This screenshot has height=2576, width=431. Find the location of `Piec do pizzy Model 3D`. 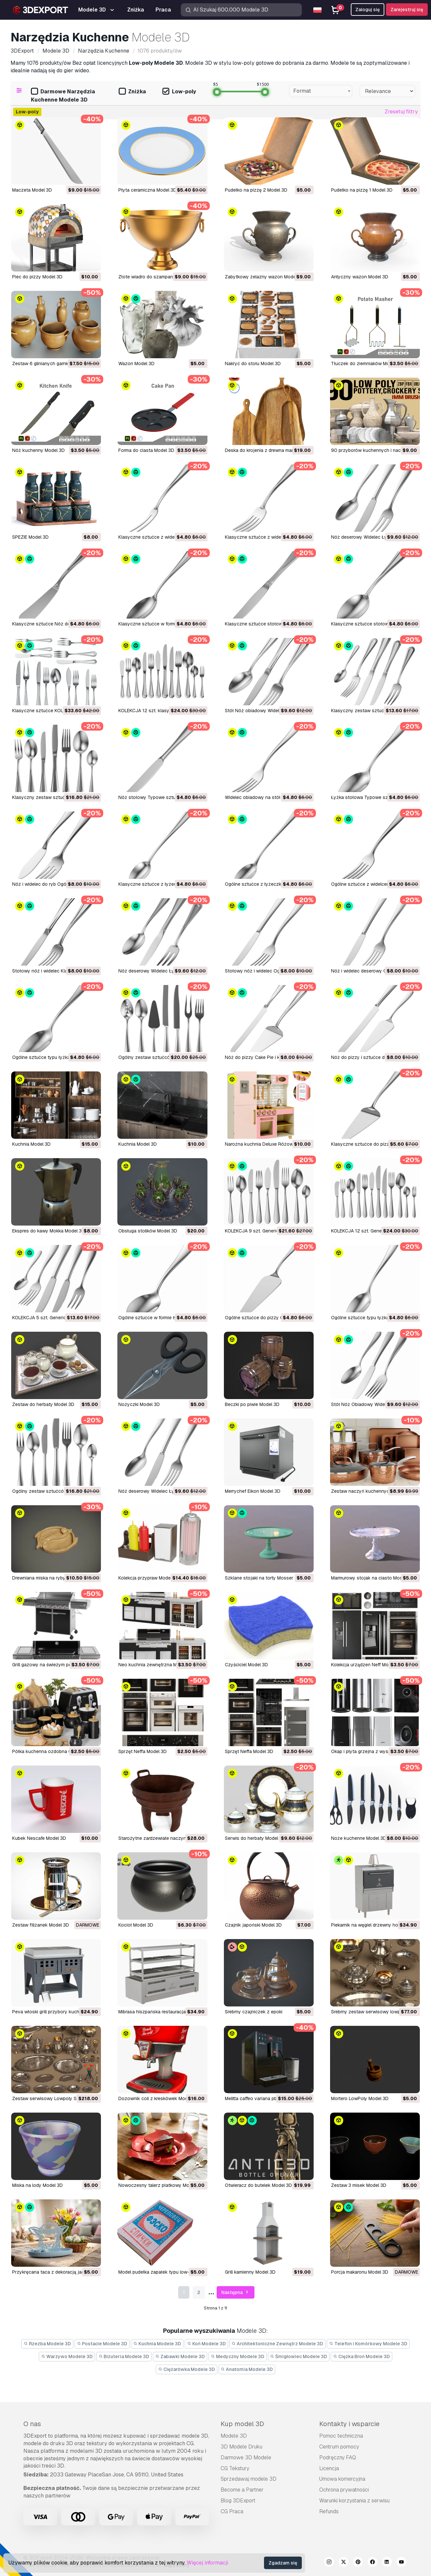

Piec do pizzy Model 3D is located at coordinates (37, 277).